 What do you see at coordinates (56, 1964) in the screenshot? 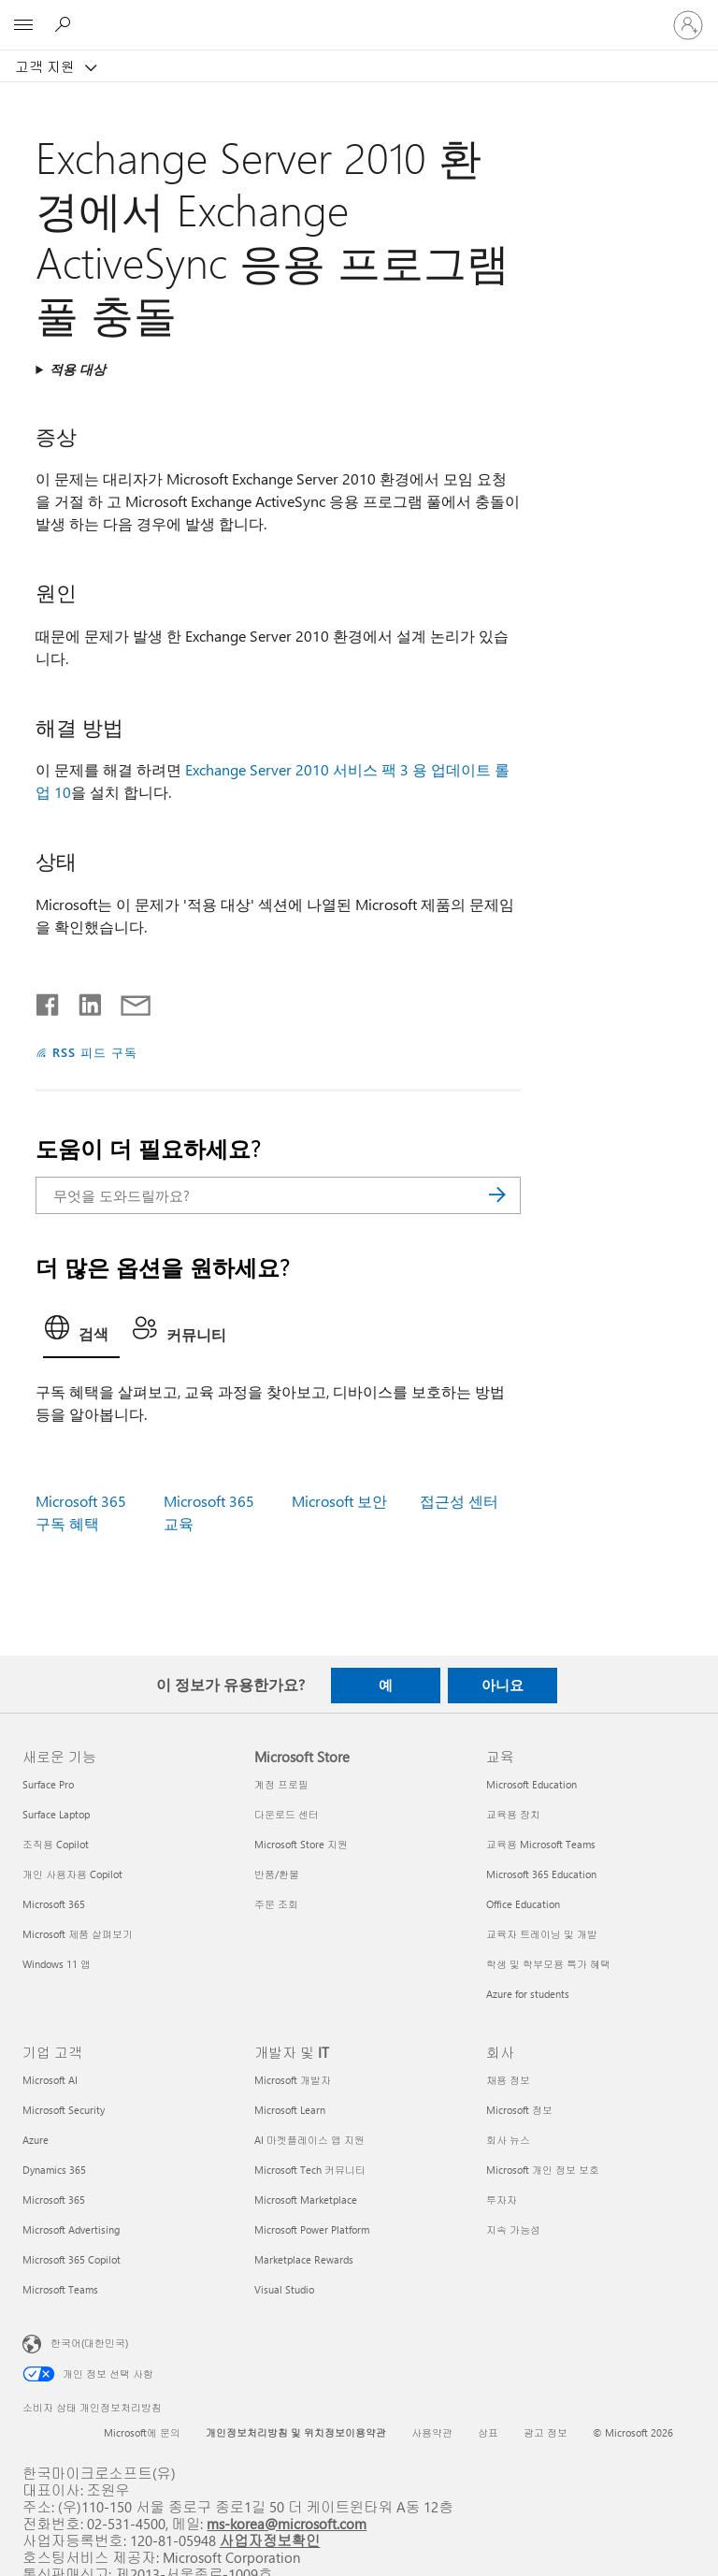
I see `Windows 11 앱 [Windows 11 앱 새로운 기능]` at bounding box center [56, 1964].